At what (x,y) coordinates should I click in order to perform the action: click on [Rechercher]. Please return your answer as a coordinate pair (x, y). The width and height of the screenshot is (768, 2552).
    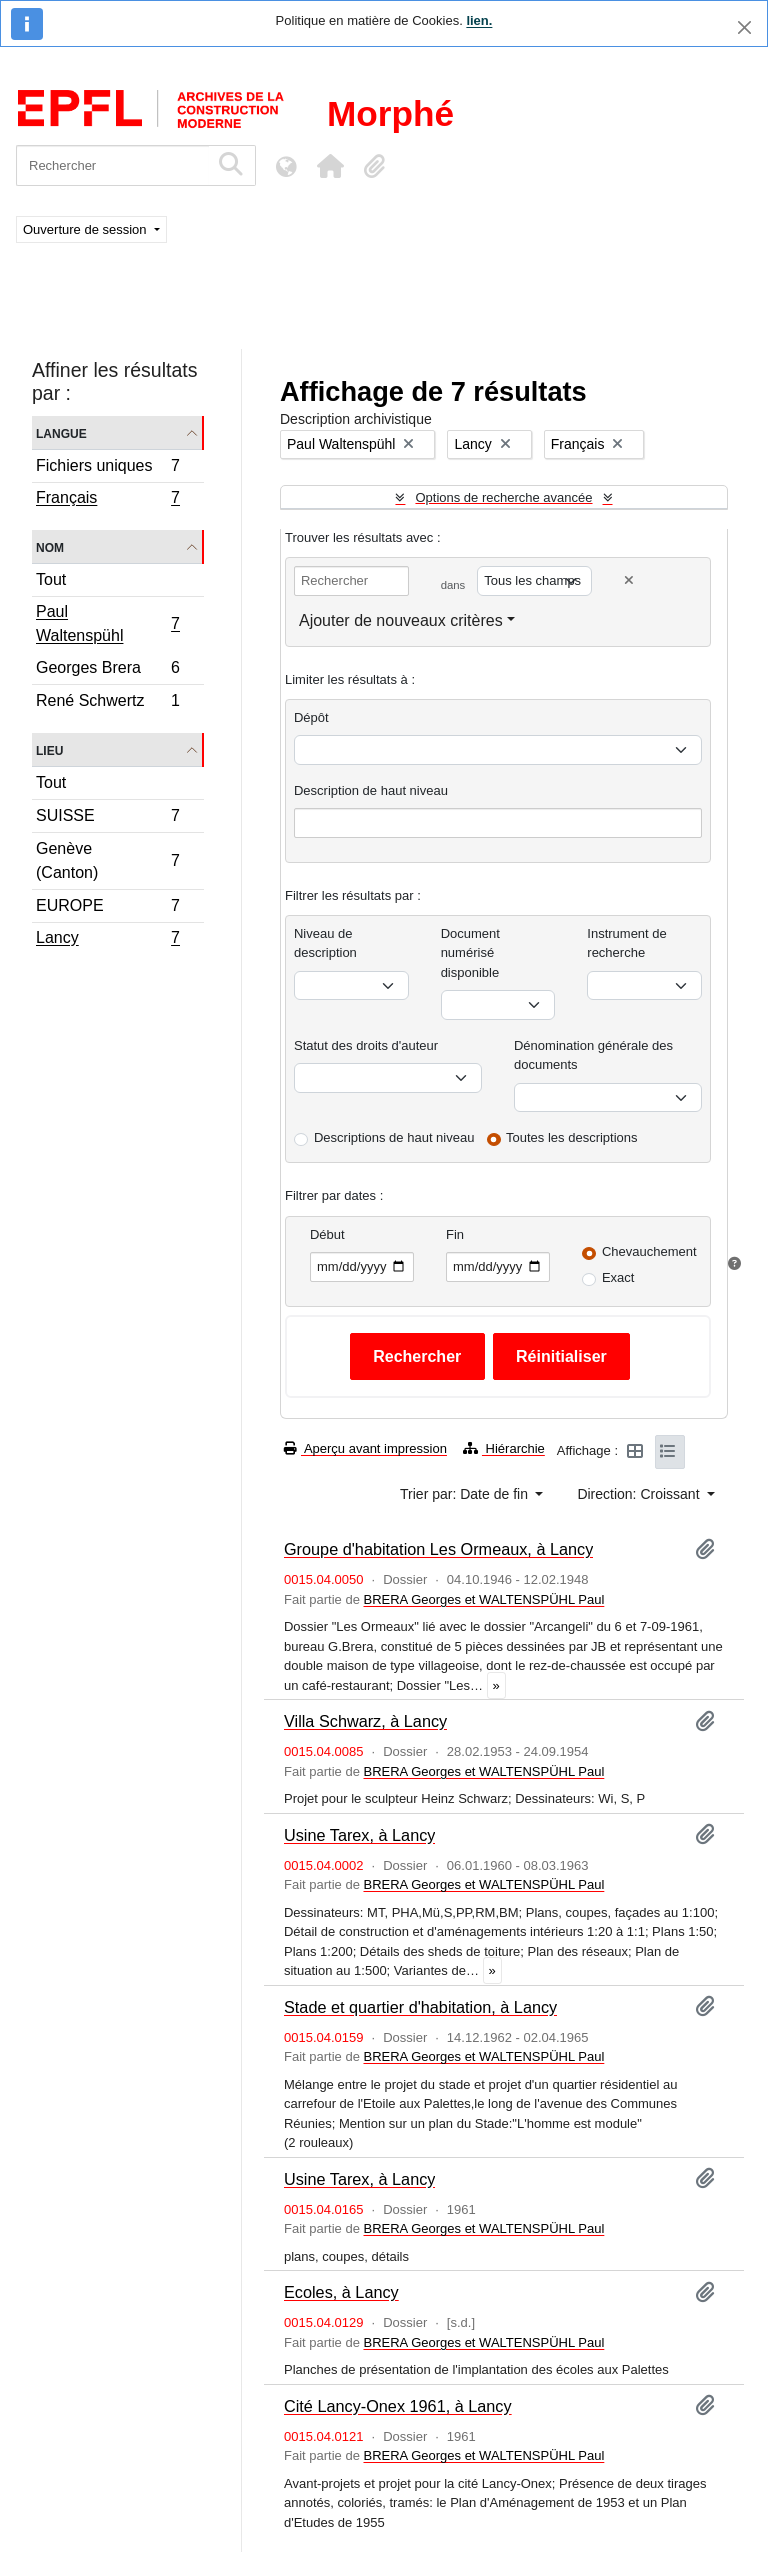
    Looking at the image, I should click on (112, 165).